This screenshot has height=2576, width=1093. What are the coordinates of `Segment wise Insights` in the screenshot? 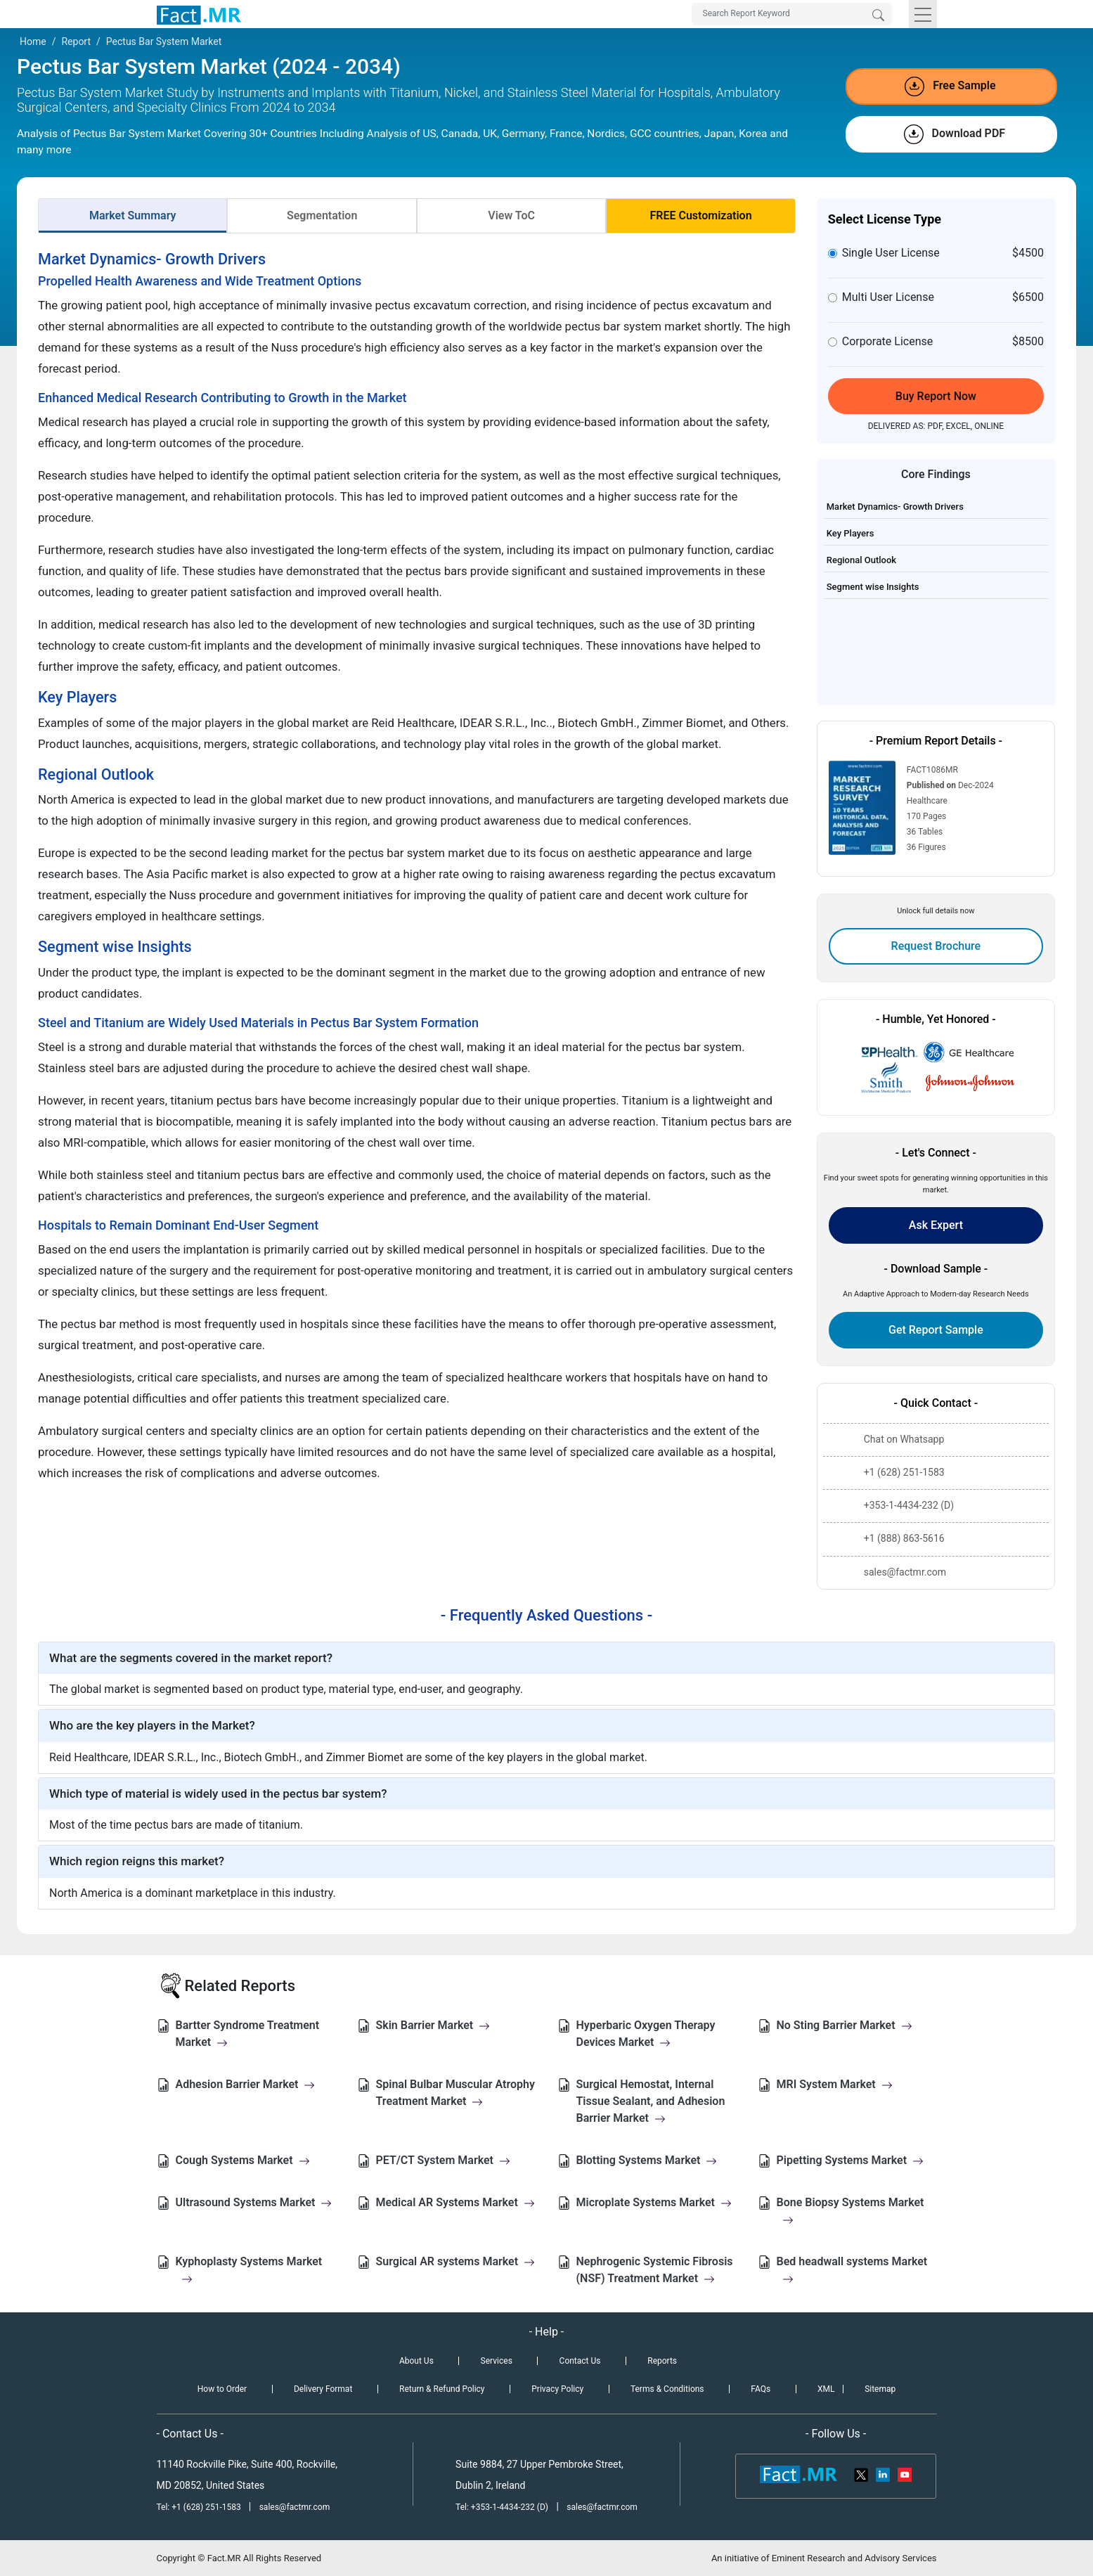 It's located at (873, 586).